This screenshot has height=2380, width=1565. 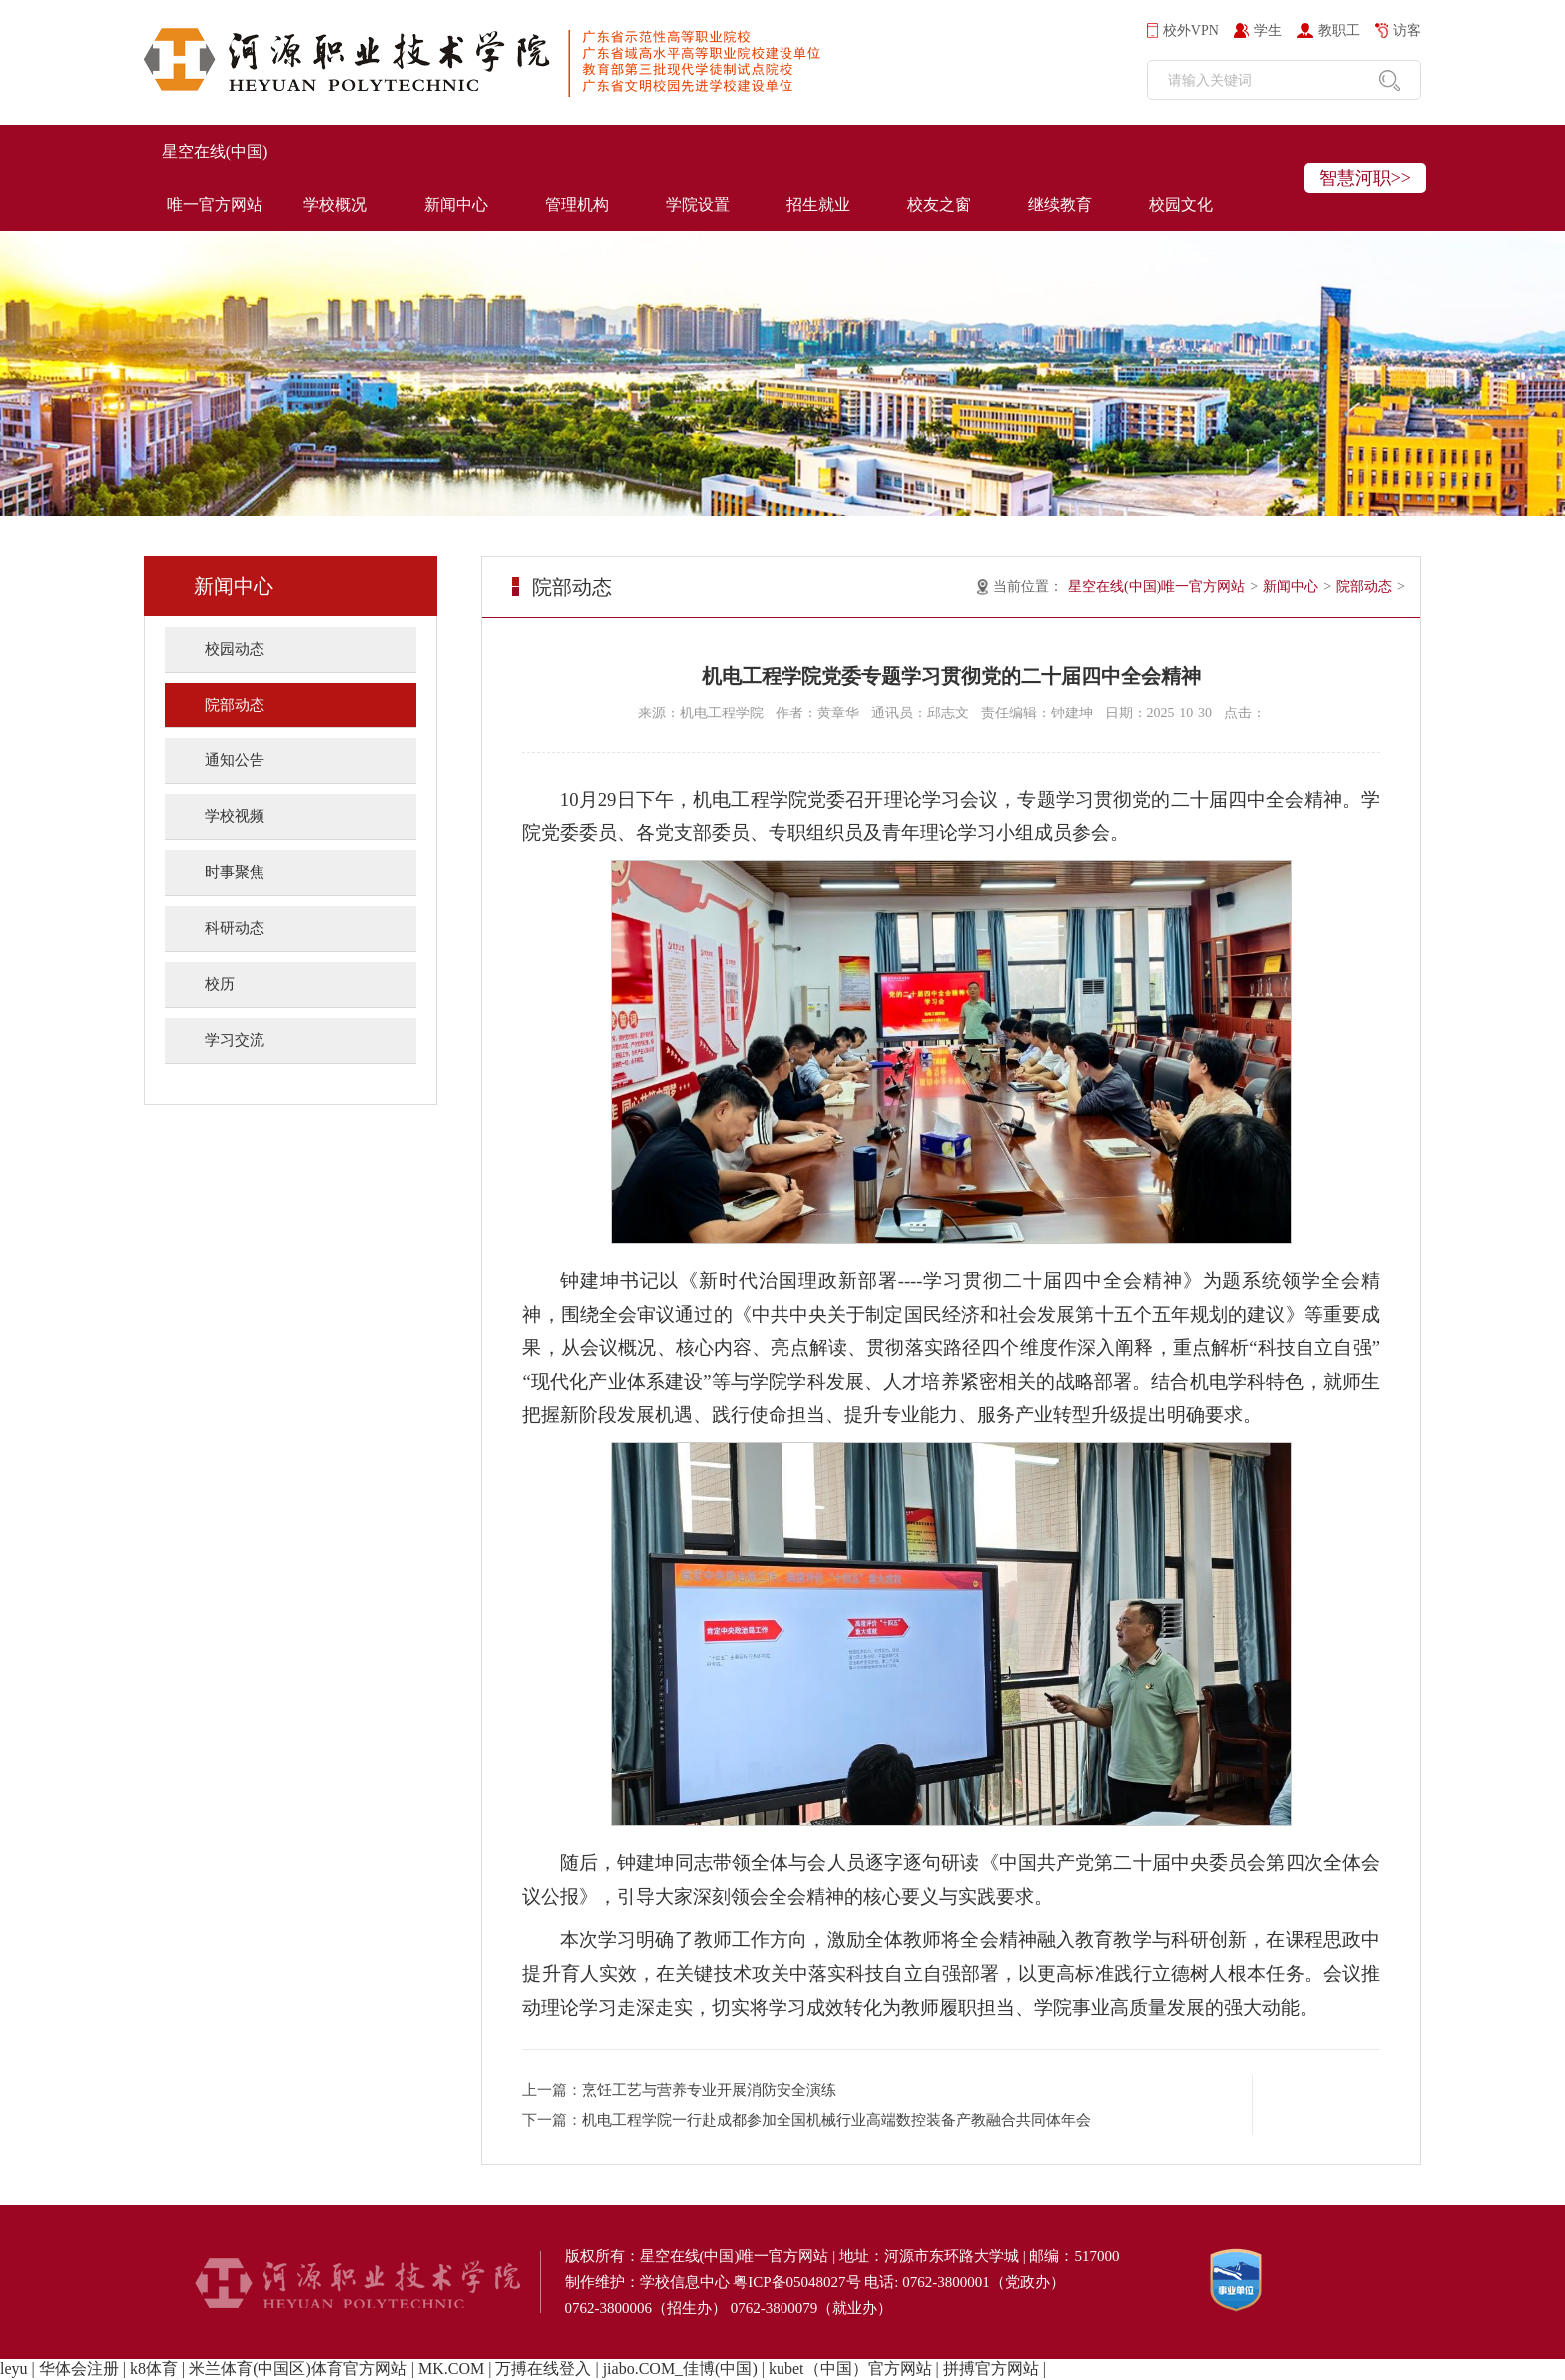 What do you see at coordinates (836, 2120) in the screenshot?
I see `机电工程学院一行赴成都参加全国机械行业高端数控装备产教融合共同体年会` at bounding box center [836, 2120].